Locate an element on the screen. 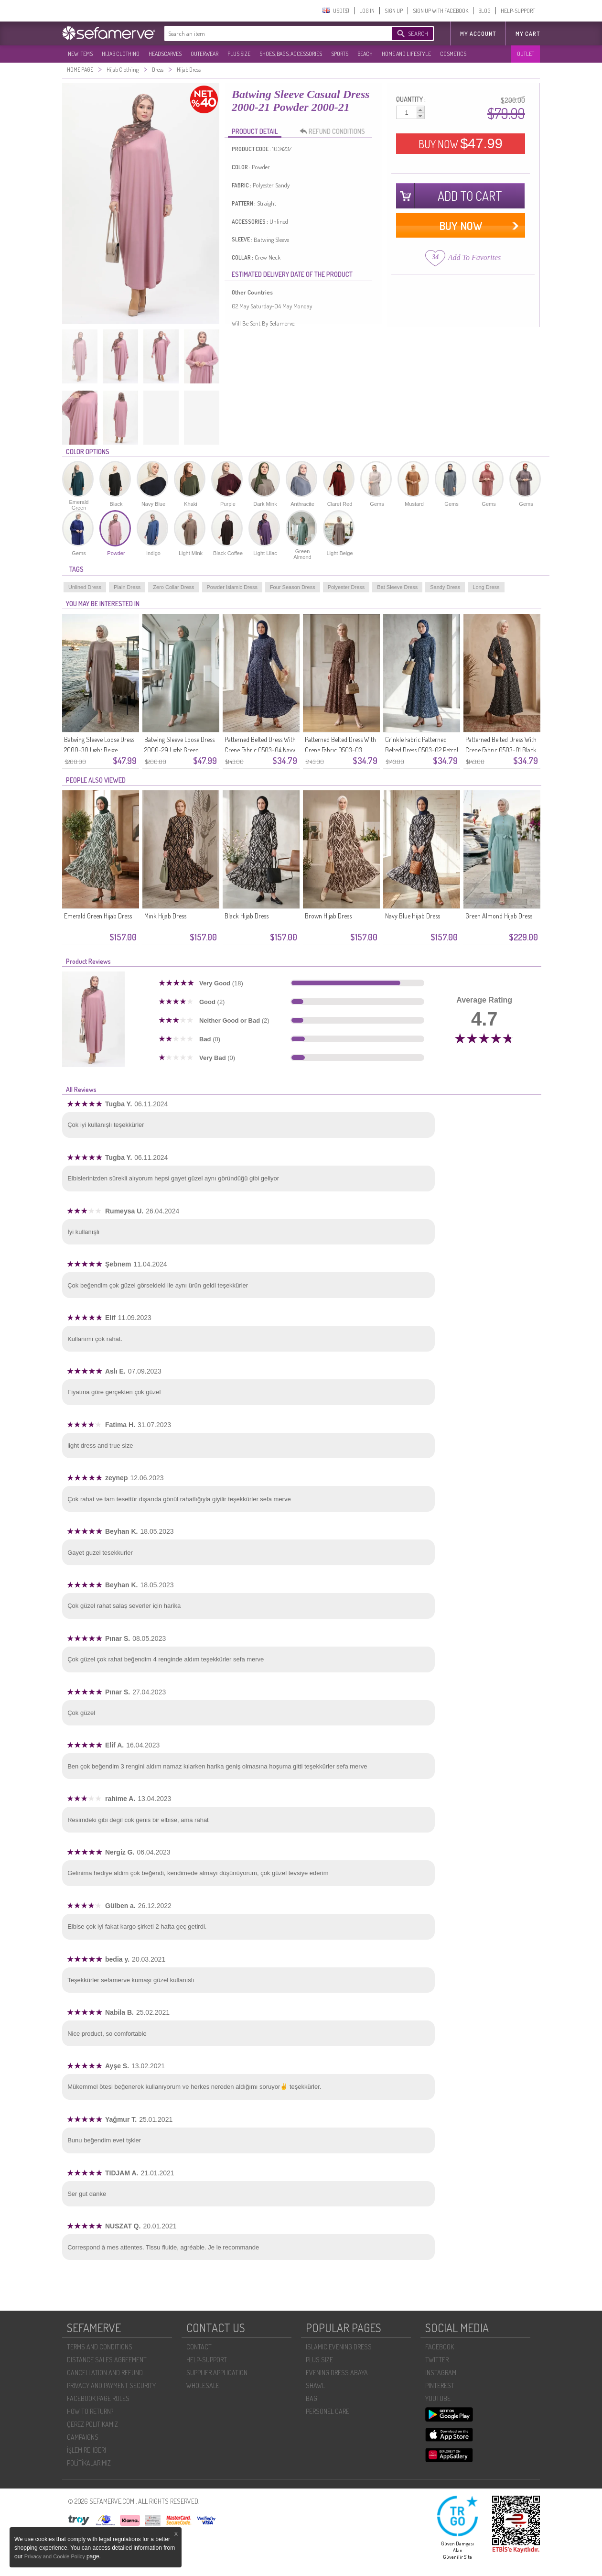 This screenshot has width=602, height=2576. SHAWL is located at coordinates (315, 2385).